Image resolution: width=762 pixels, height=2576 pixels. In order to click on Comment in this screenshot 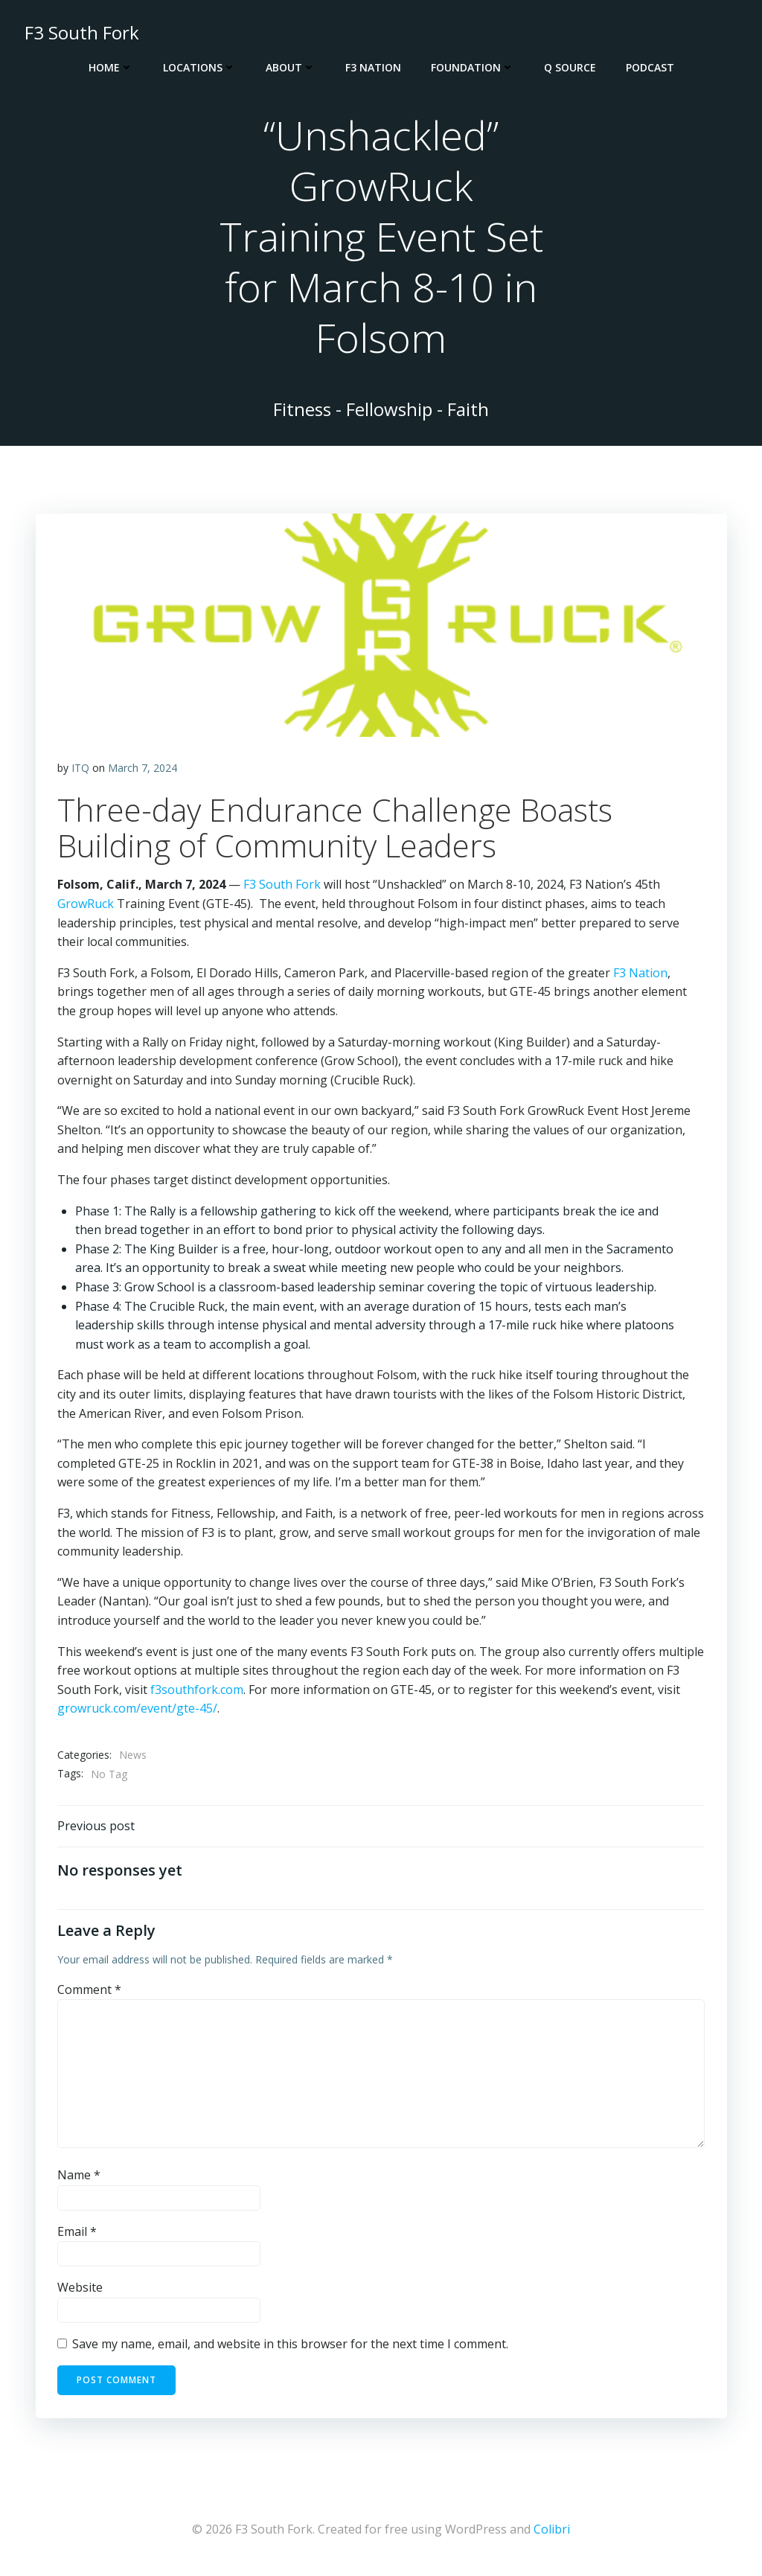, I will do `click(89, 1992)`.